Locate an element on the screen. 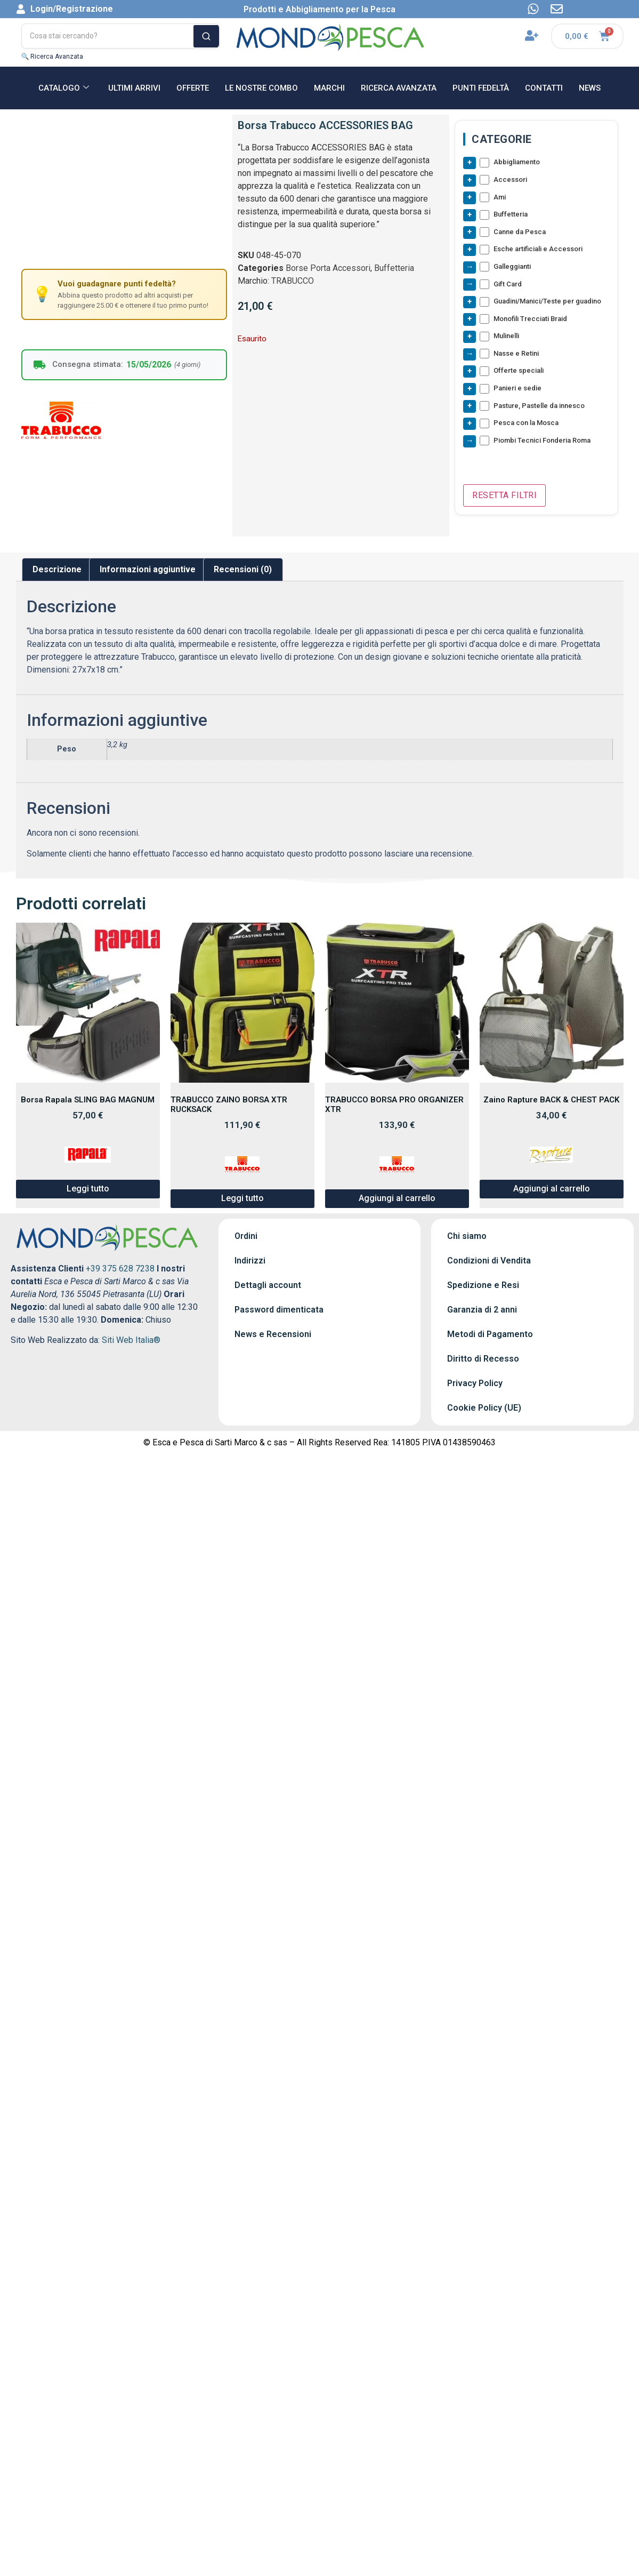 Image resolution: width=639 pixels, height=2576 pixels. Resetta Filtri is located at coordinates (504, 500).